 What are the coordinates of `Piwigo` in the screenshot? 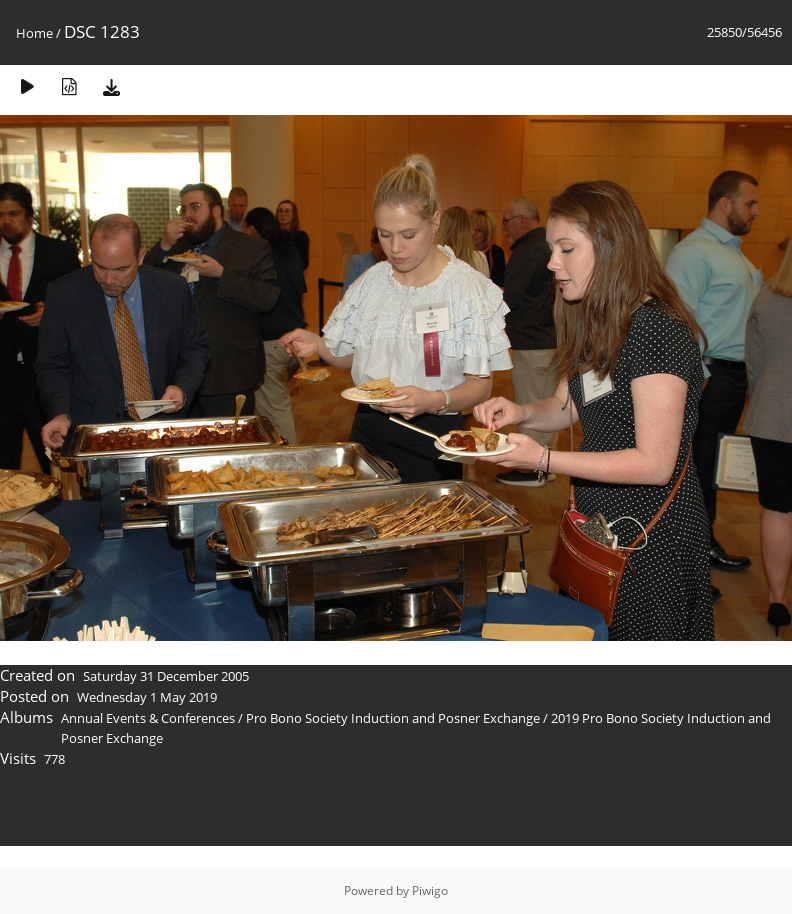 It's located at (430, 890).